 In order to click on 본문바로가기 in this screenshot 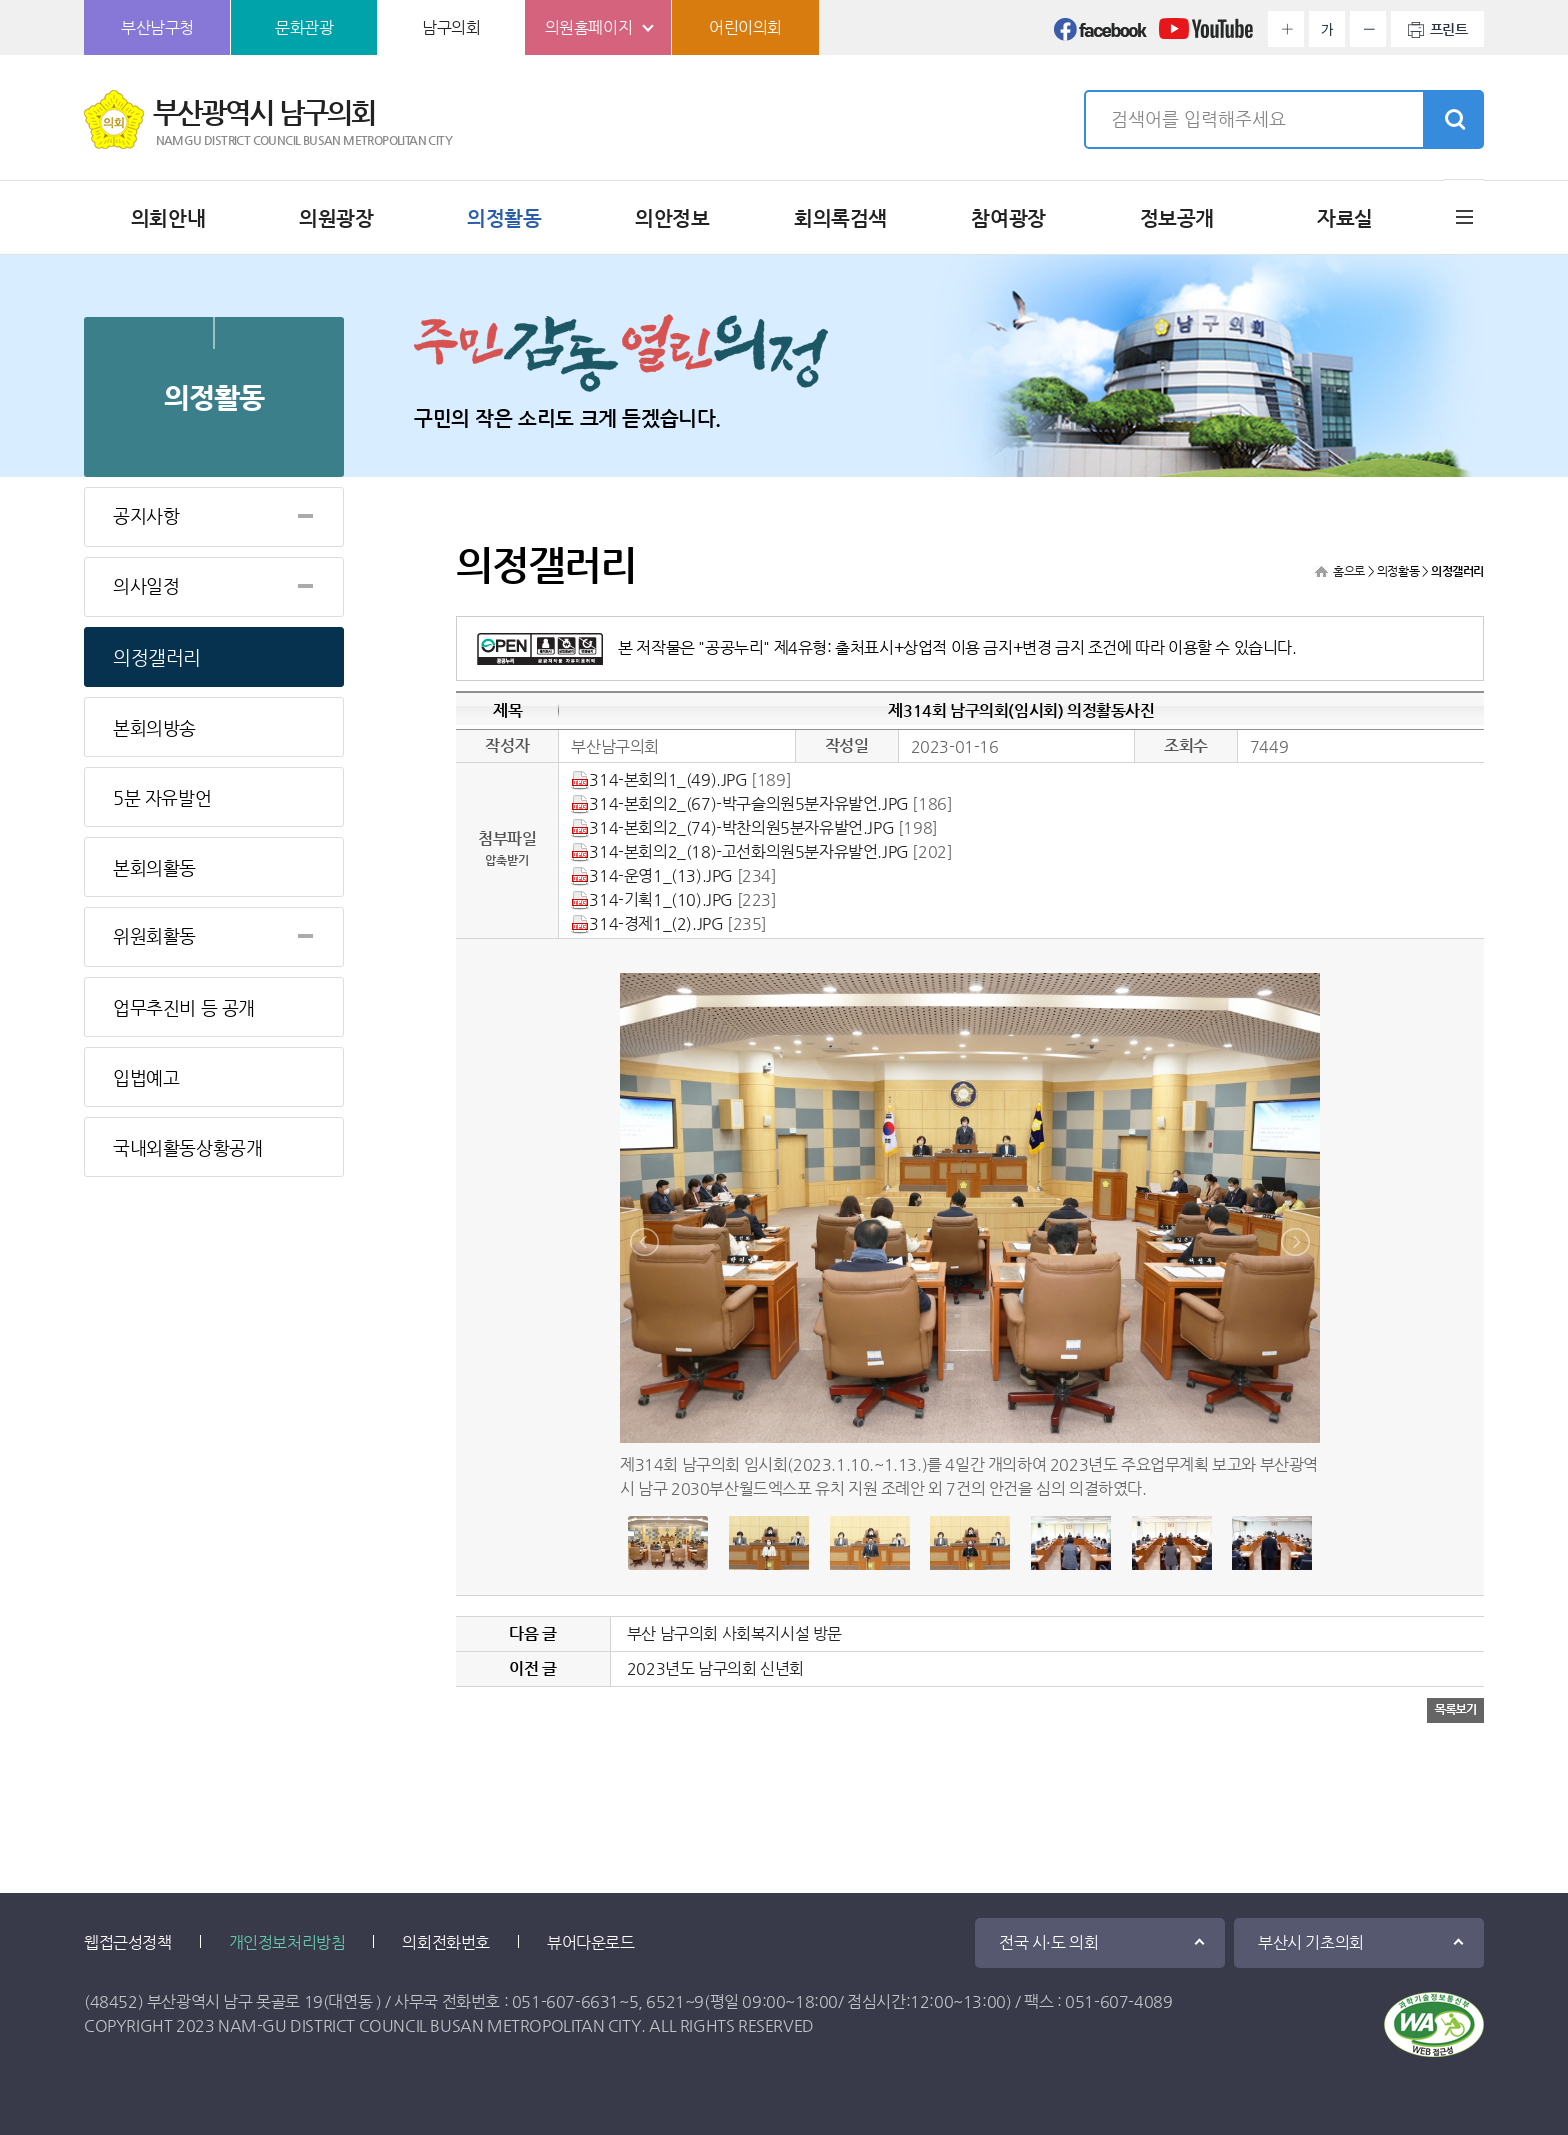, I will do `click(0, 0)`.